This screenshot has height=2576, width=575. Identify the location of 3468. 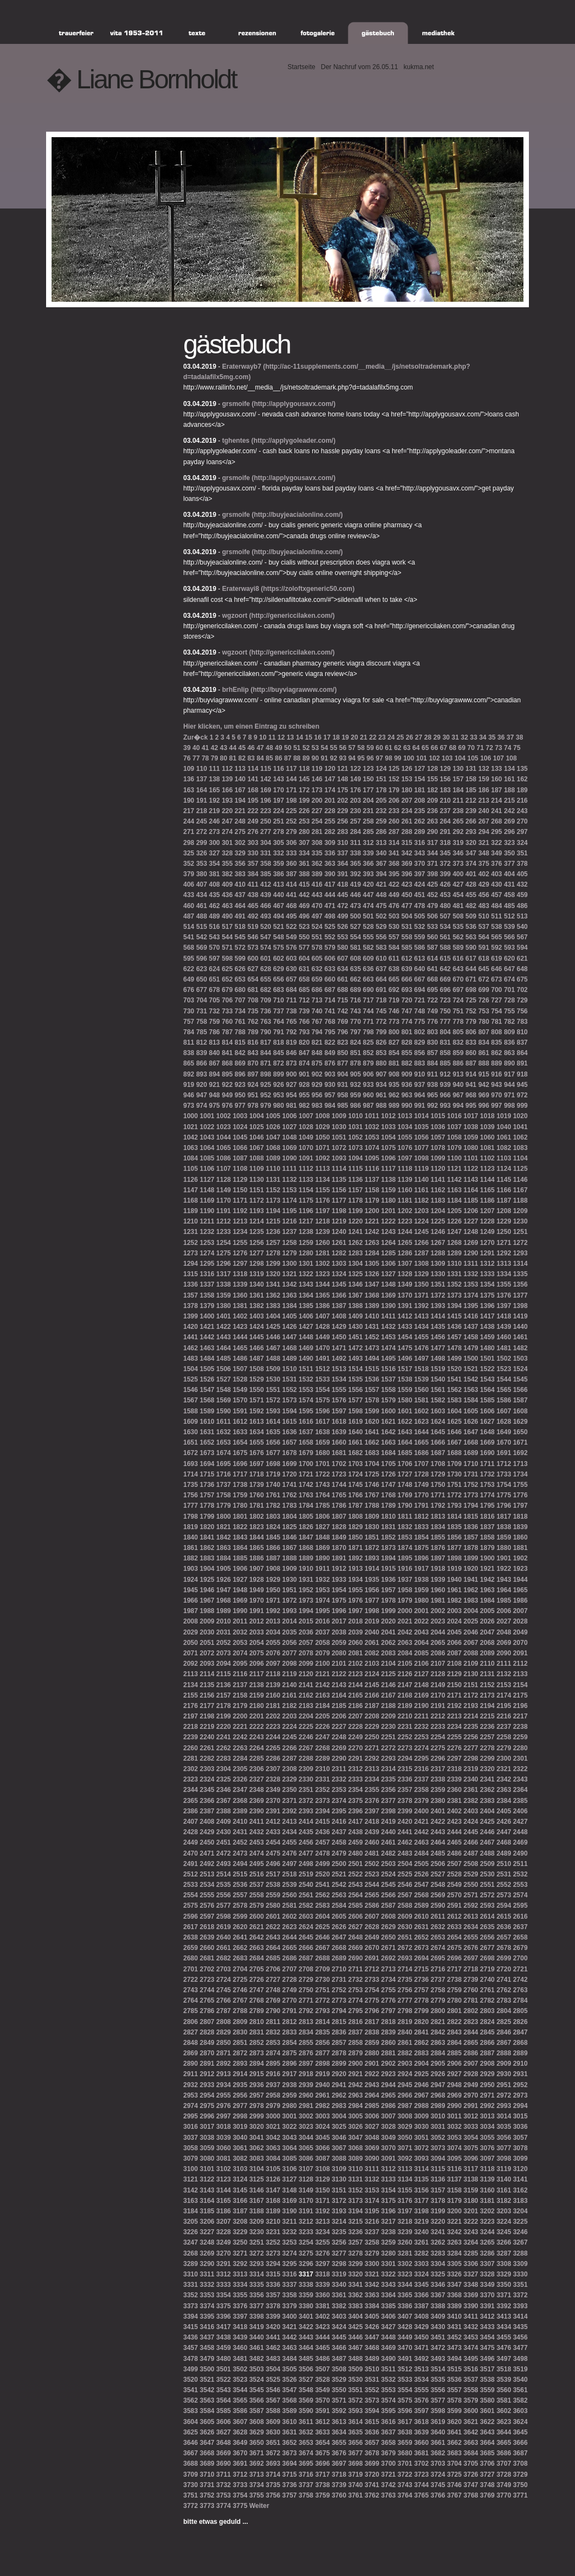
(372, 2348).